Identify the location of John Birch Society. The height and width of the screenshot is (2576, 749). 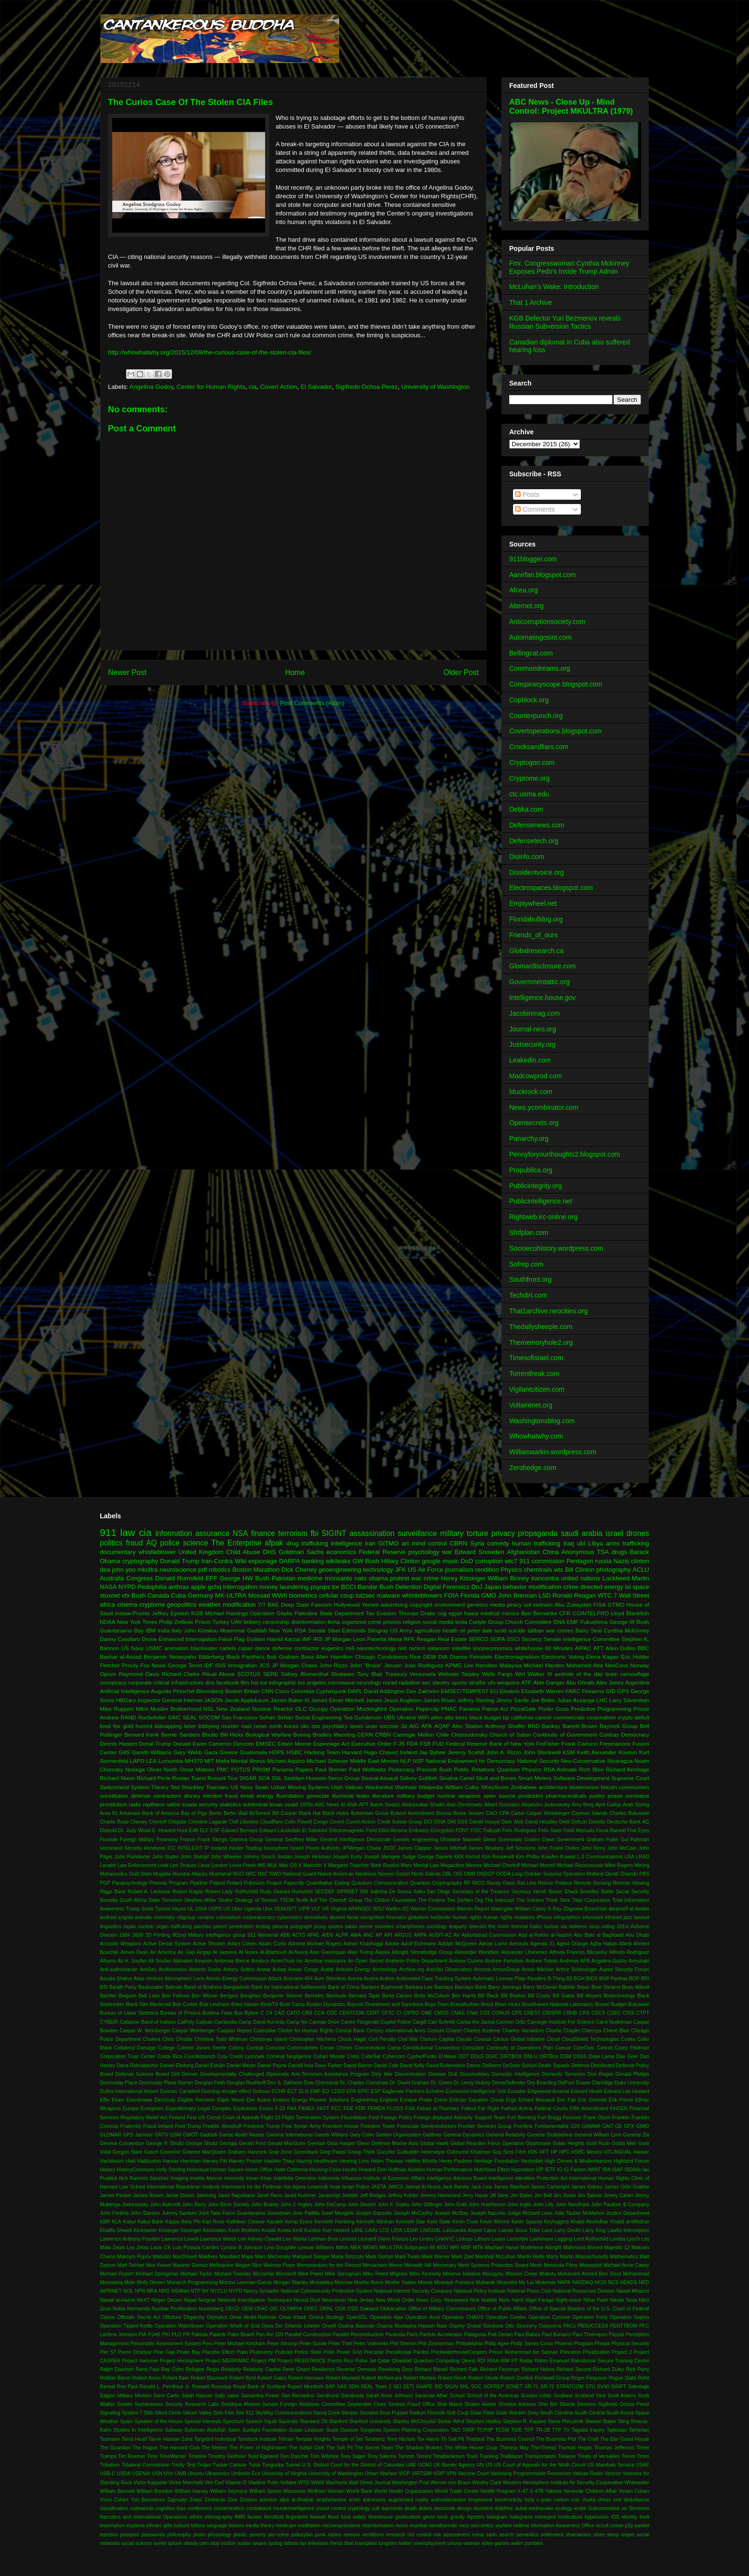
(228, 2204).